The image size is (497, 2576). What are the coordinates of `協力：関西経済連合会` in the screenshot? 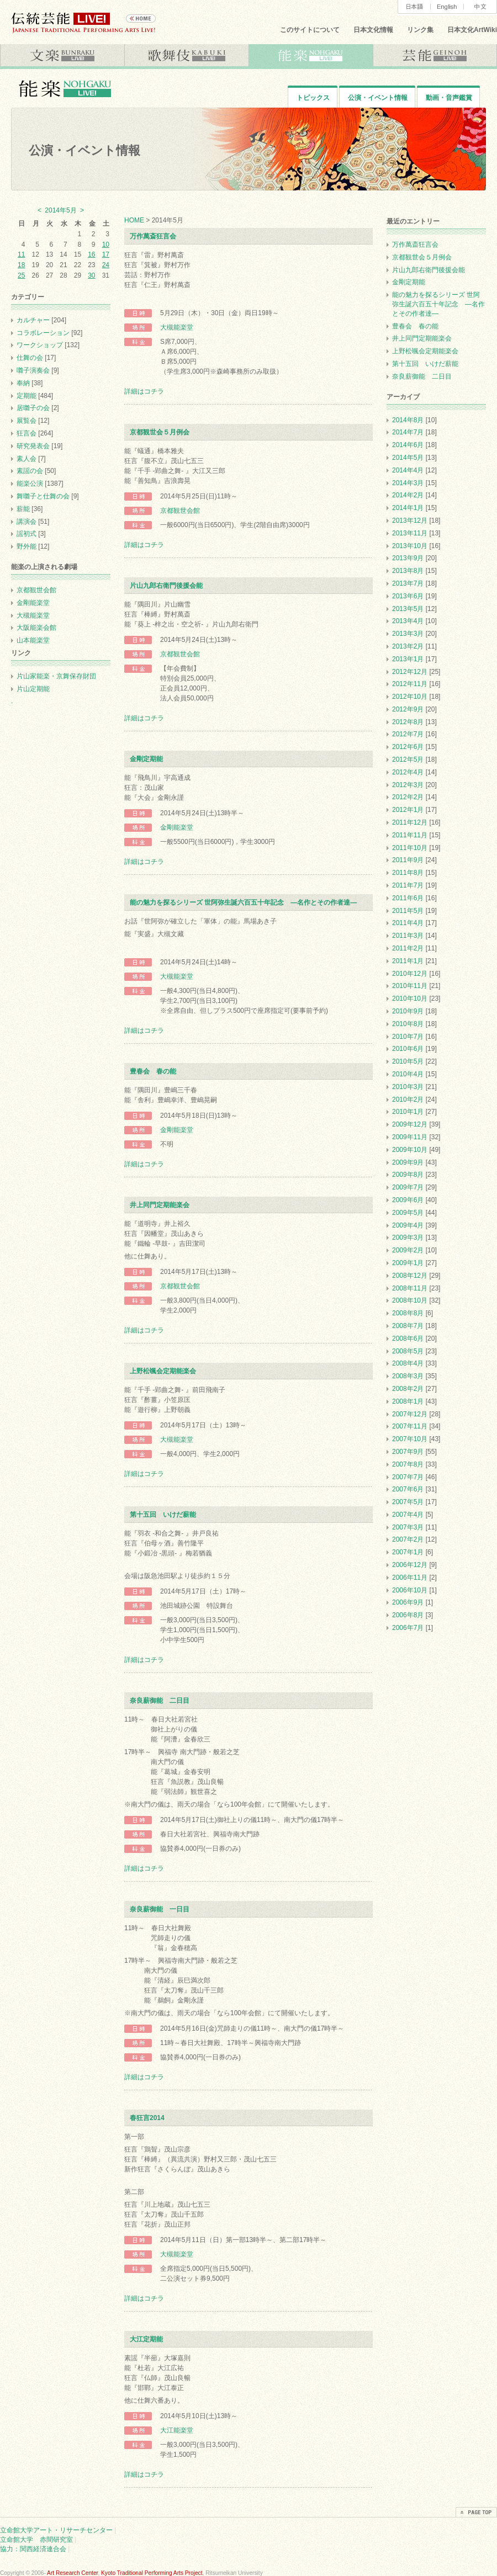 It's located at (33, 2549).